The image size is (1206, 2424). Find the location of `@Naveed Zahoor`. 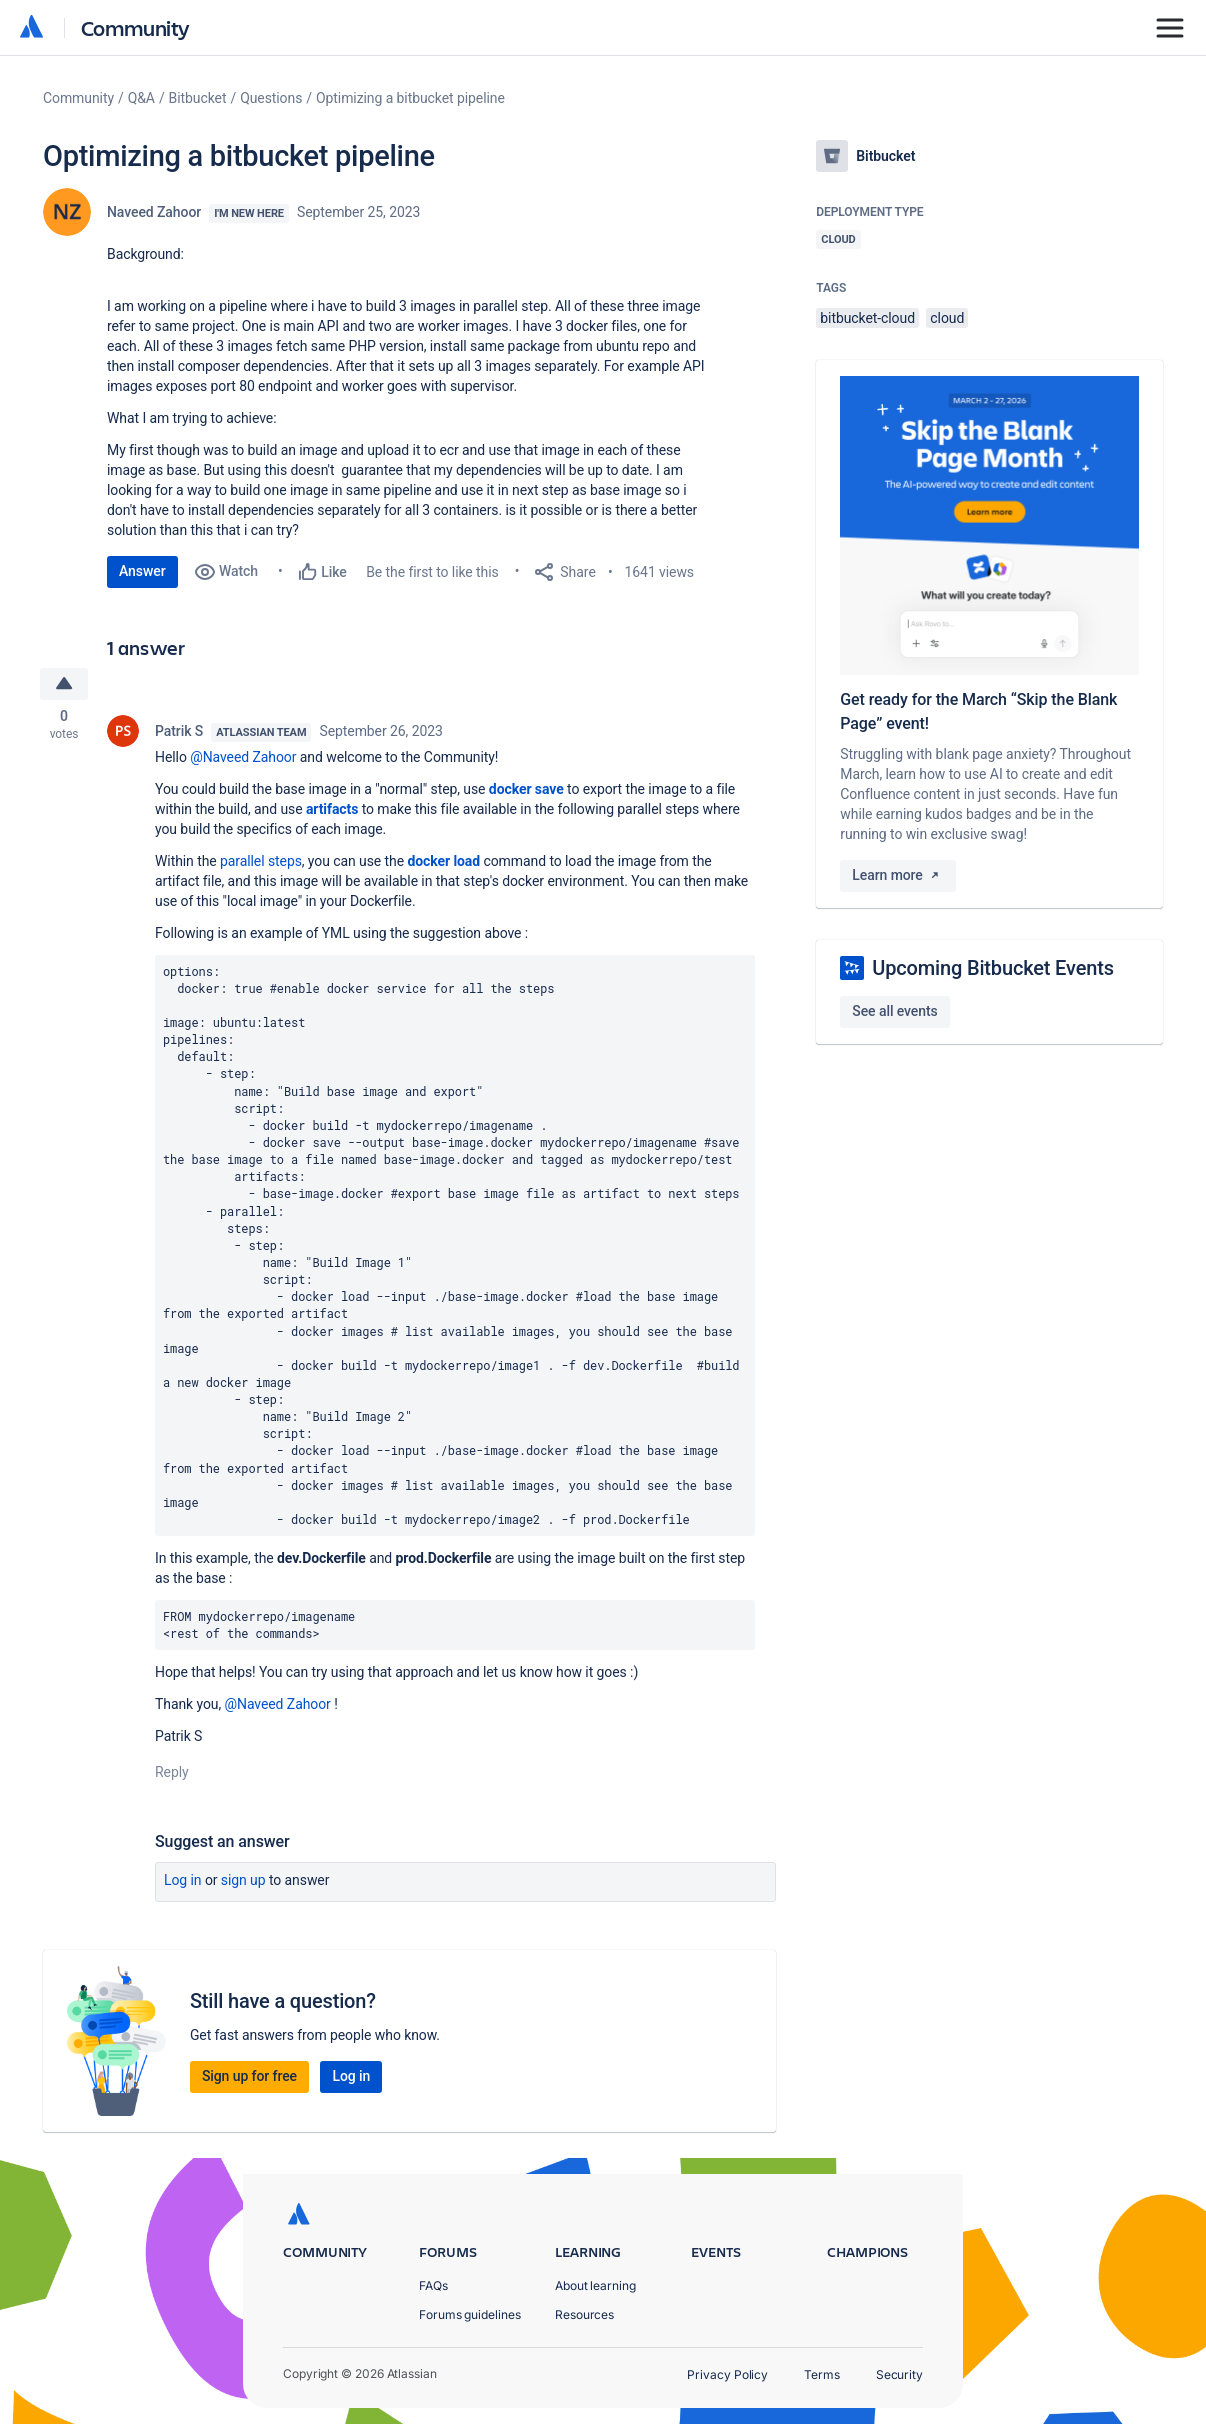

@Naveed Zahoor is located at coordinates (243, 758).